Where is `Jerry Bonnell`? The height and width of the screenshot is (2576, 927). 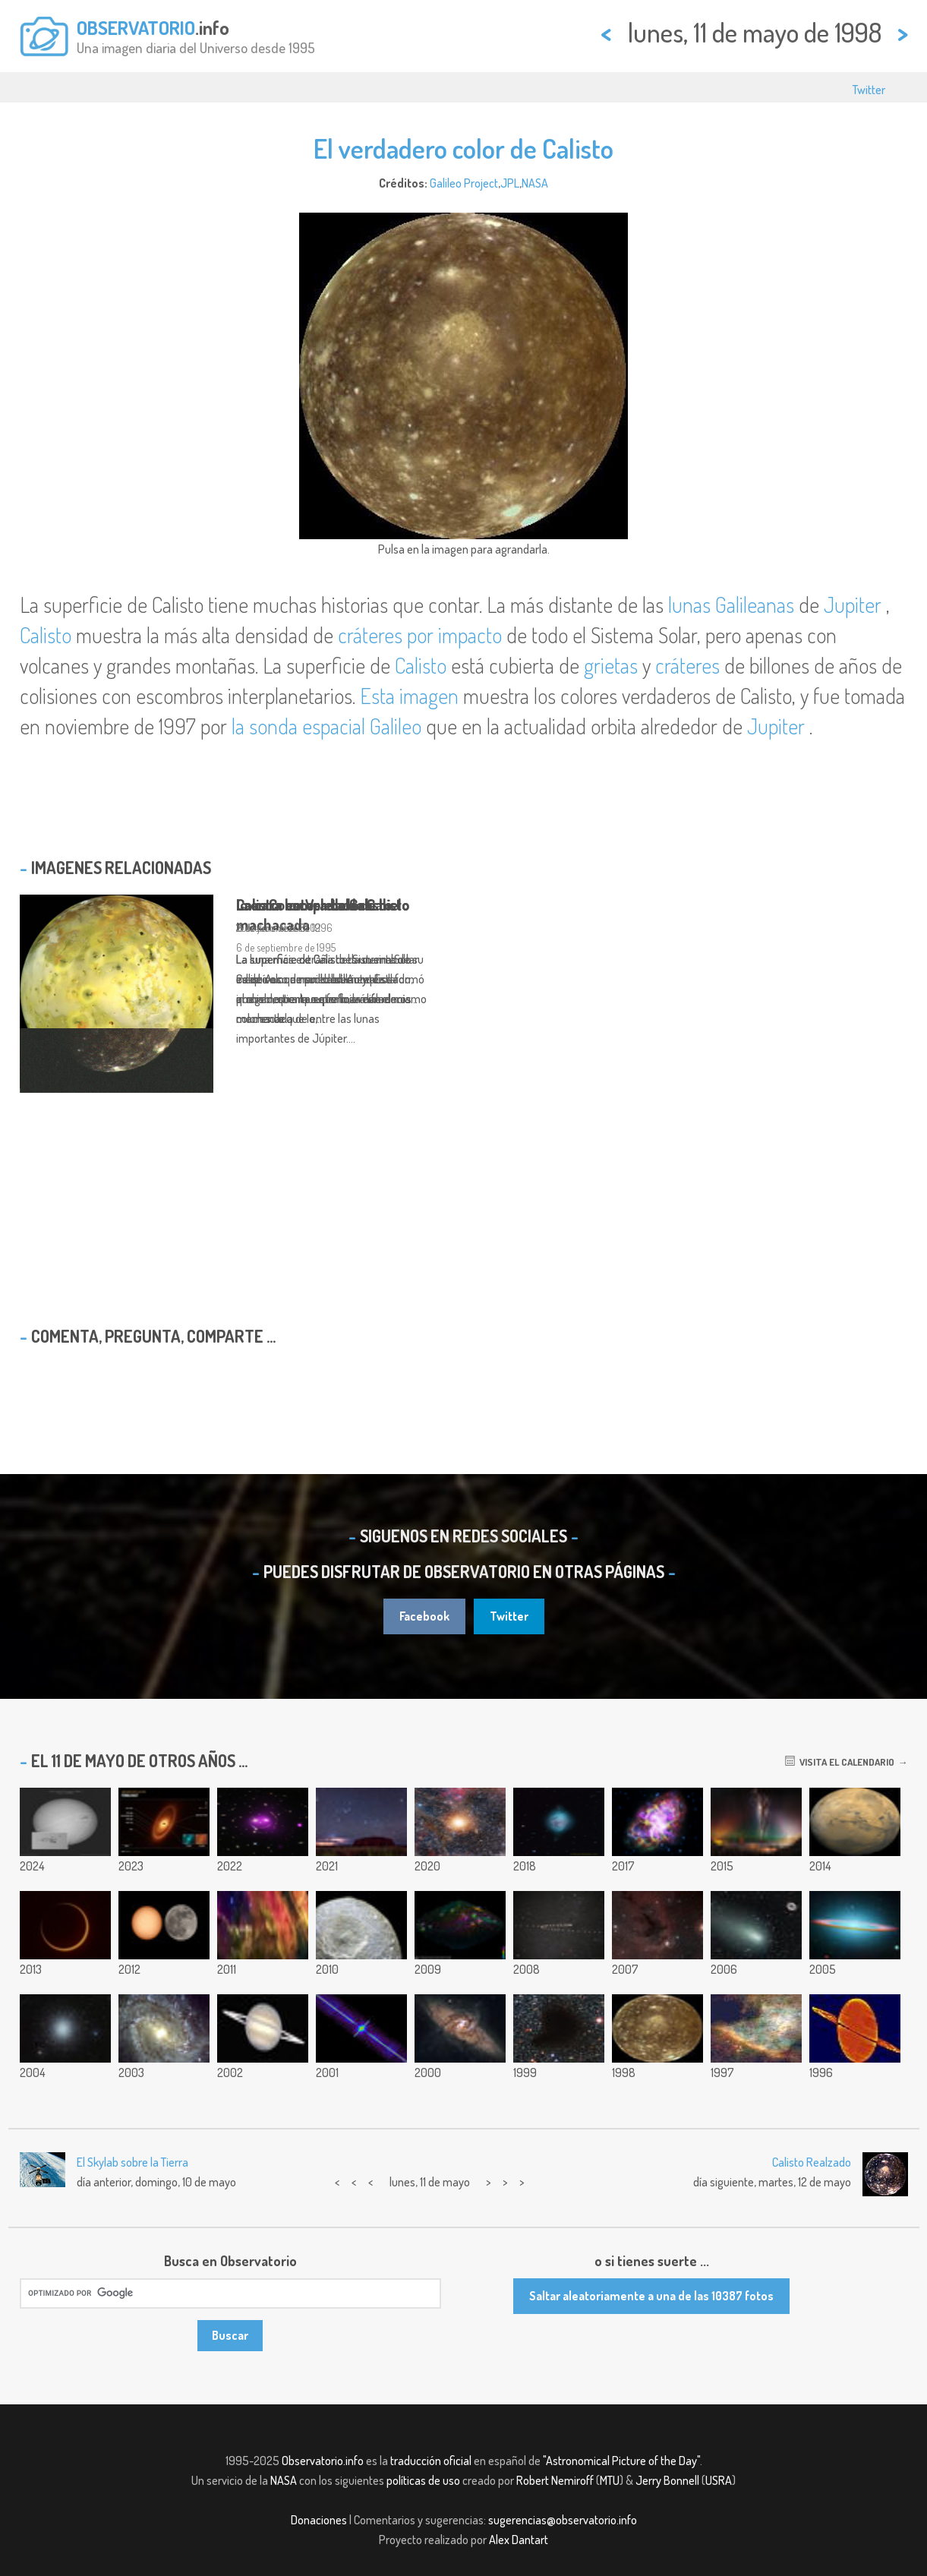 Jerry Bonnell is located at coordinates (667, 2480).